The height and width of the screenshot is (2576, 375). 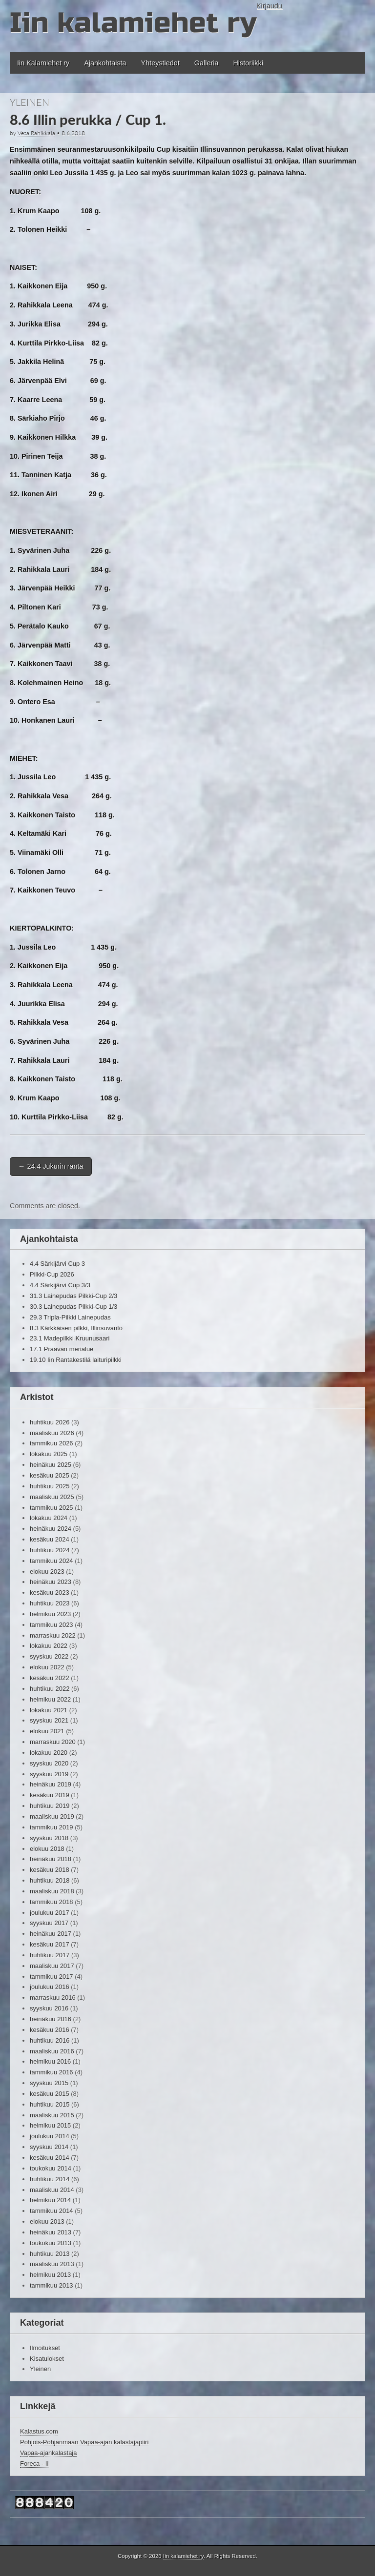 I want to click on joulukuu 2014, so click(x=49, y=2136).